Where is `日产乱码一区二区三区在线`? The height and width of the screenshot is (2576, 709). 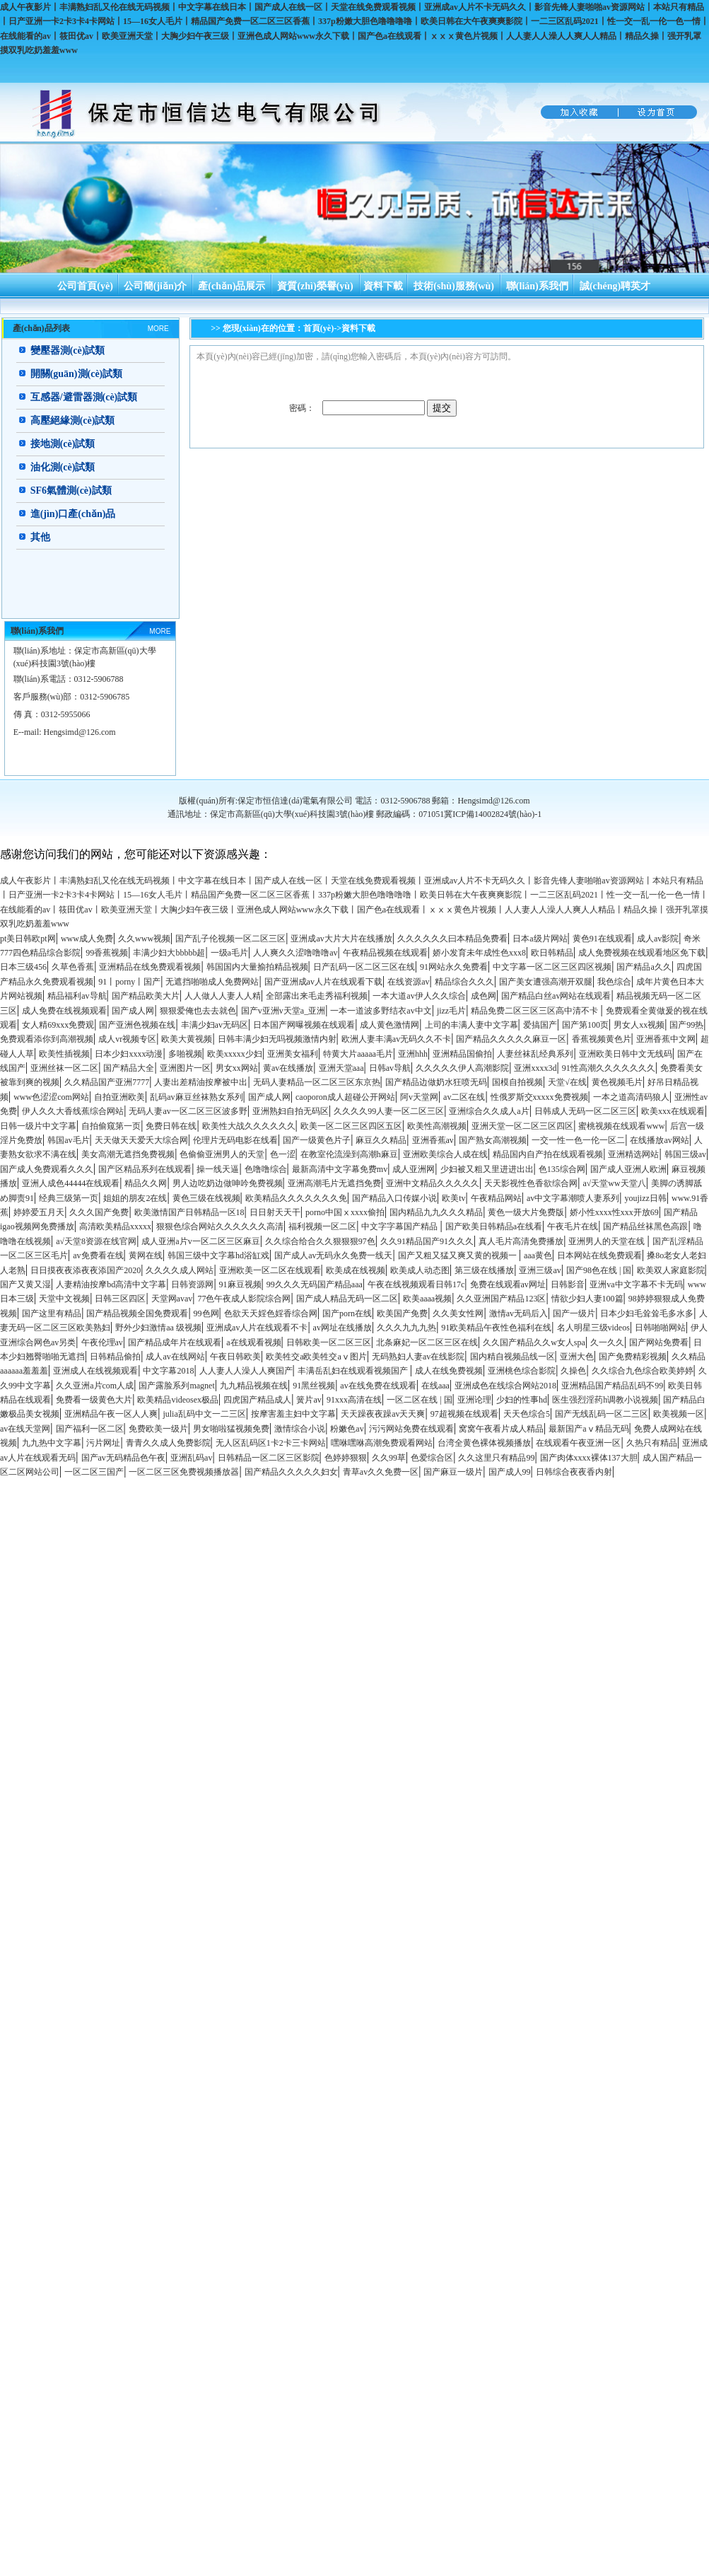
日产乱码一区二区三区在线 is located at coordinates (364, 967).